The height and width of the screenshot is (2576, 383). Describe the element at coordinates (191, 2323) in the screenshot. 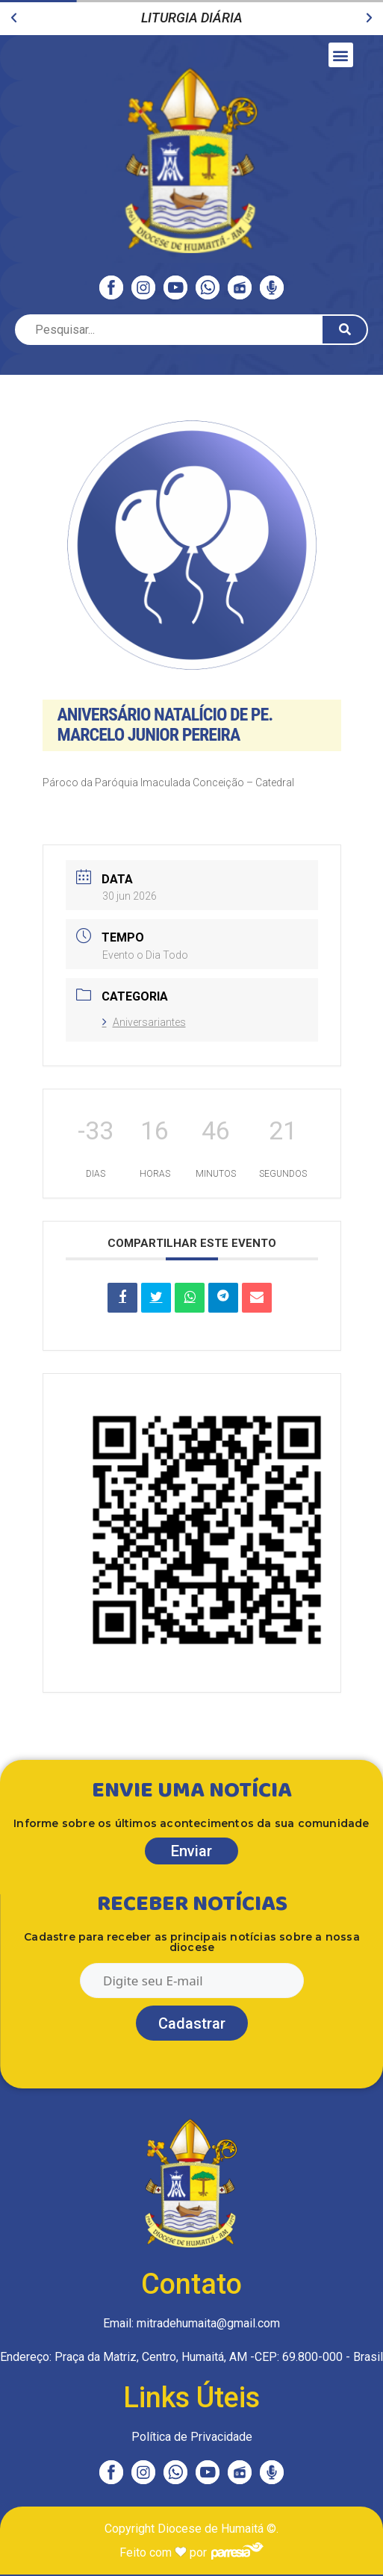

I see `Email: mitradehumaita@gmail.com` at that location.